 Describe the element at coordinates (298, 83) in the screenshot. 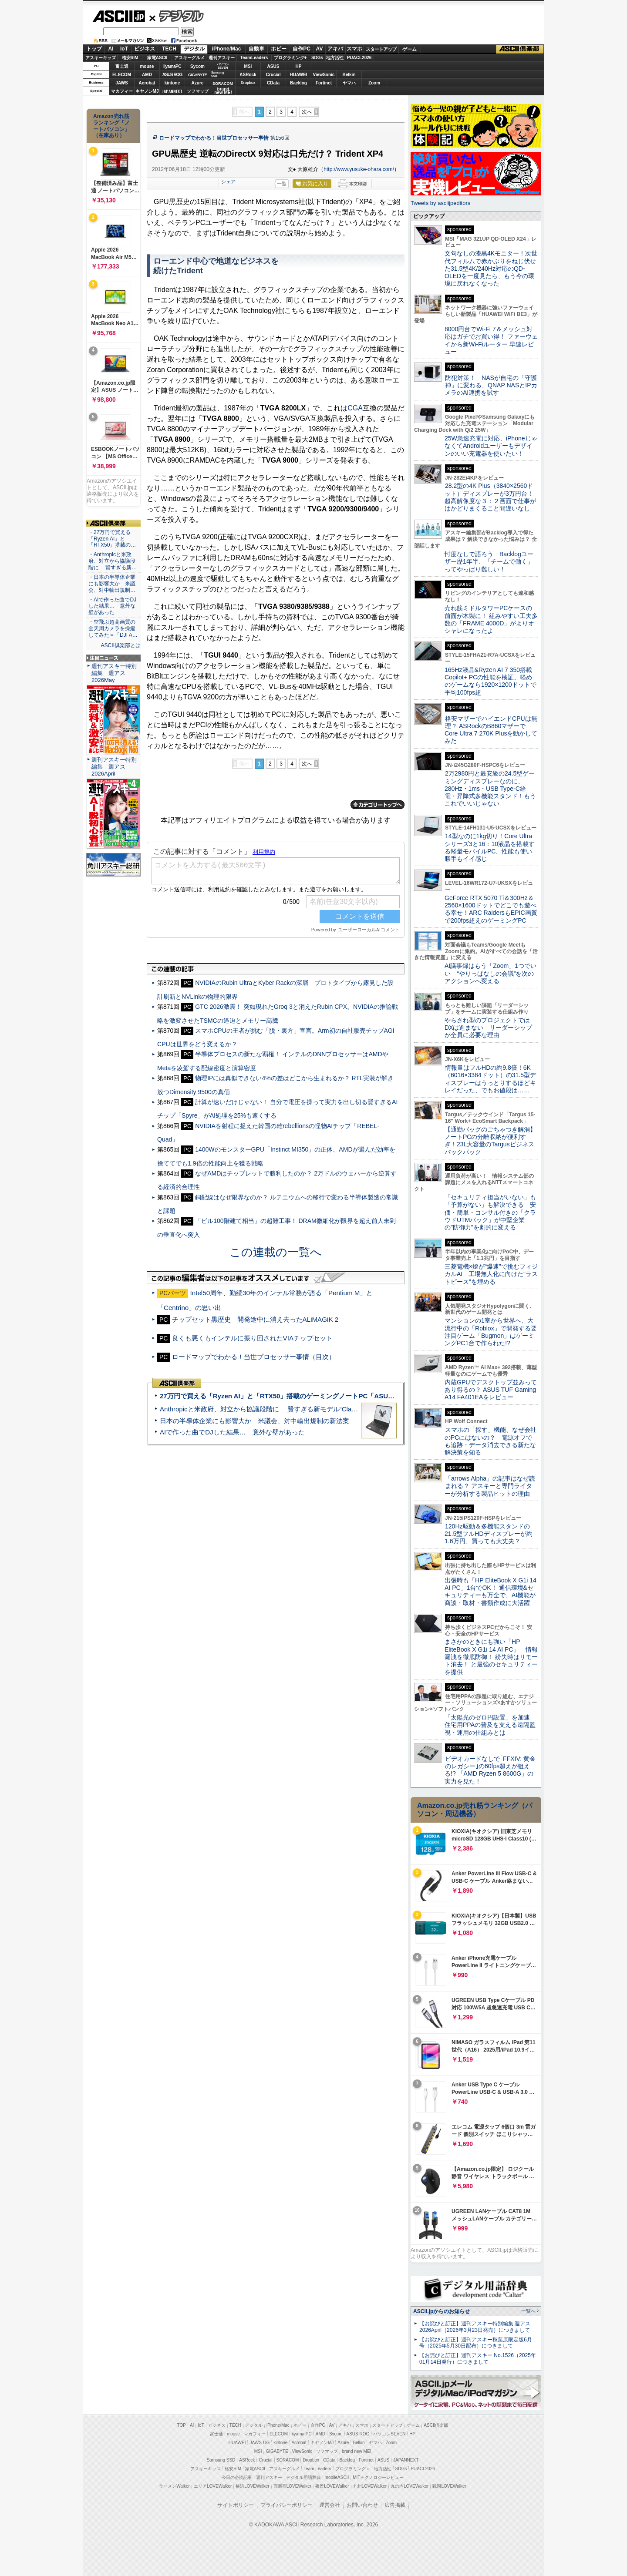

I see `Backlog` at that location.